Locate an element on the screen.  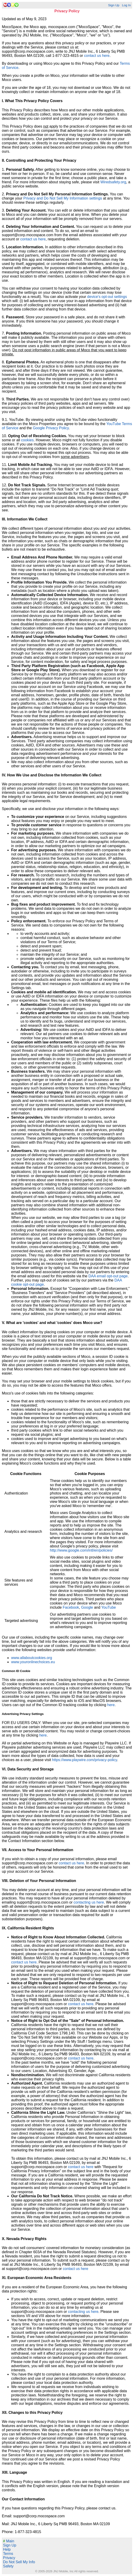
contacting us here is located at coordinates (89, 1902).